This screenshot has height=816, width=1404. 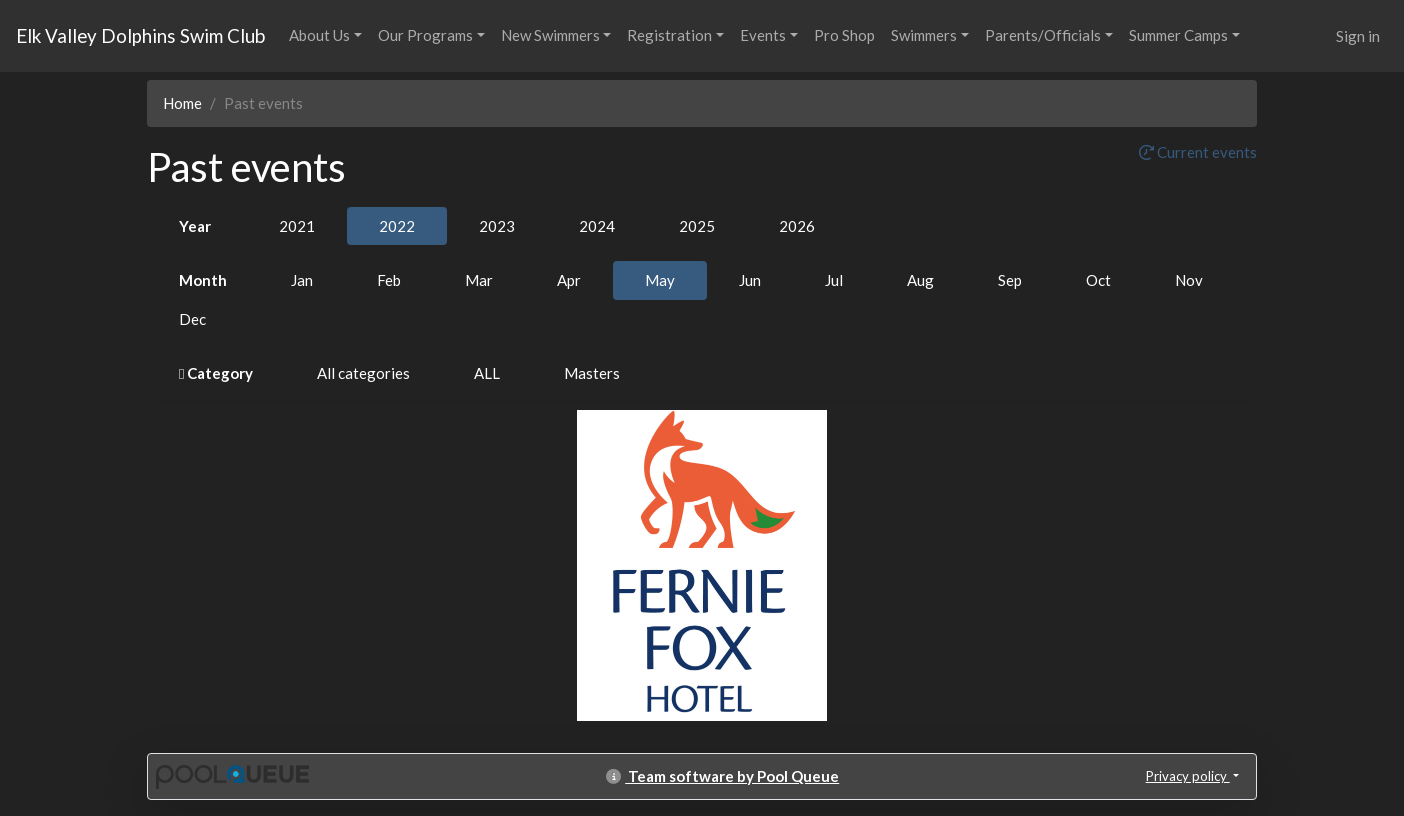 What do you see at coordinates (363, 373) in the screenshot?
I see `All categories` at bounding box center [363, 373].